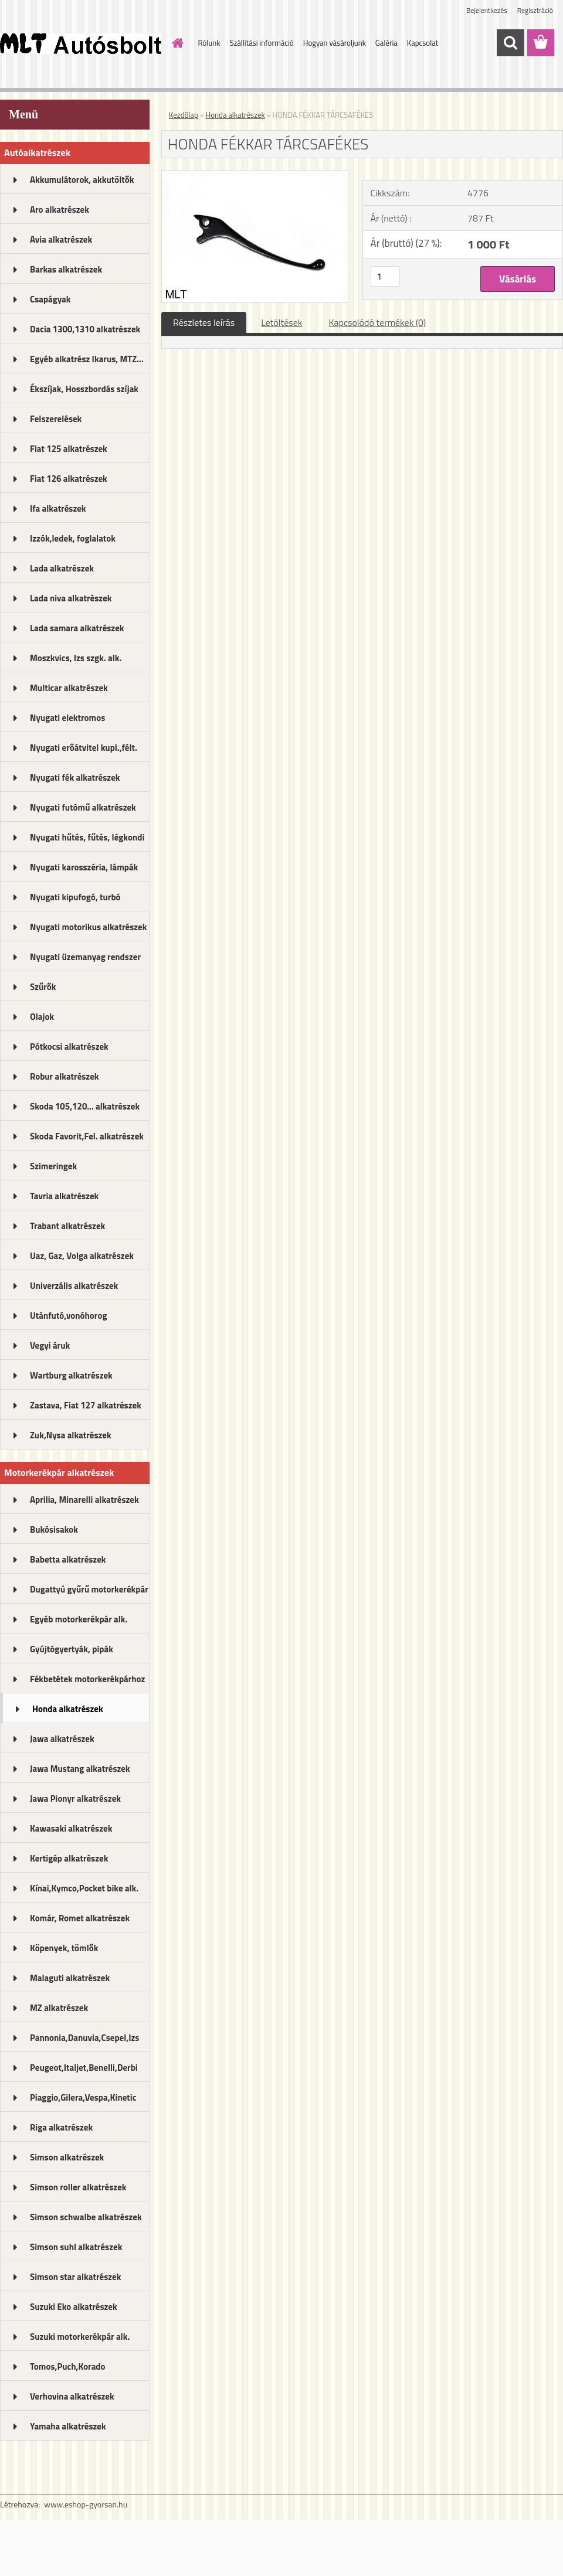 The height and width of the screenshot is (2576, 563). What do you see at coordinates (80, 43) in the screenshot?
I see `[Logo]` at bounding box center [80, 43].